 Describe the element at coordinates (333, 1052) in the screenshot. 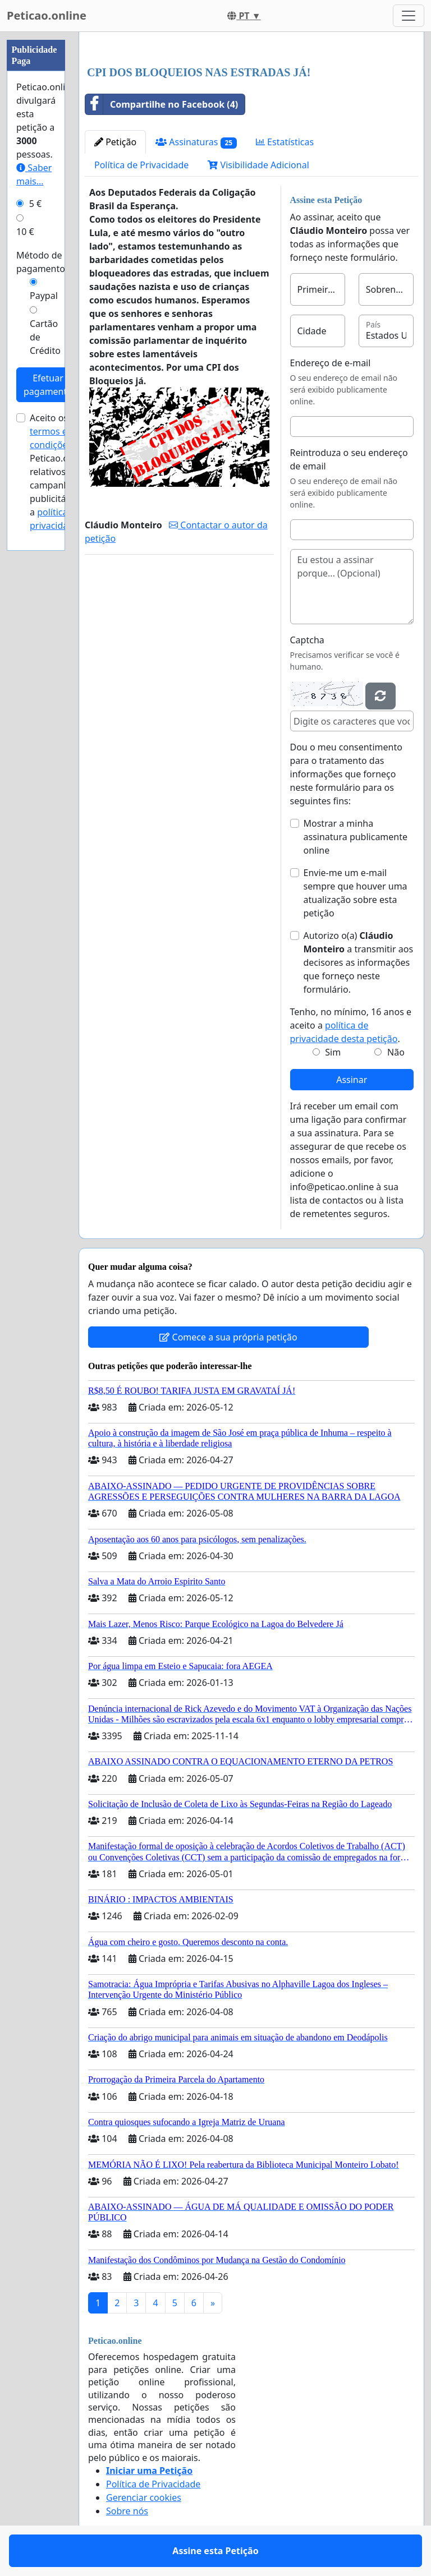

I see `Sim` at that location.